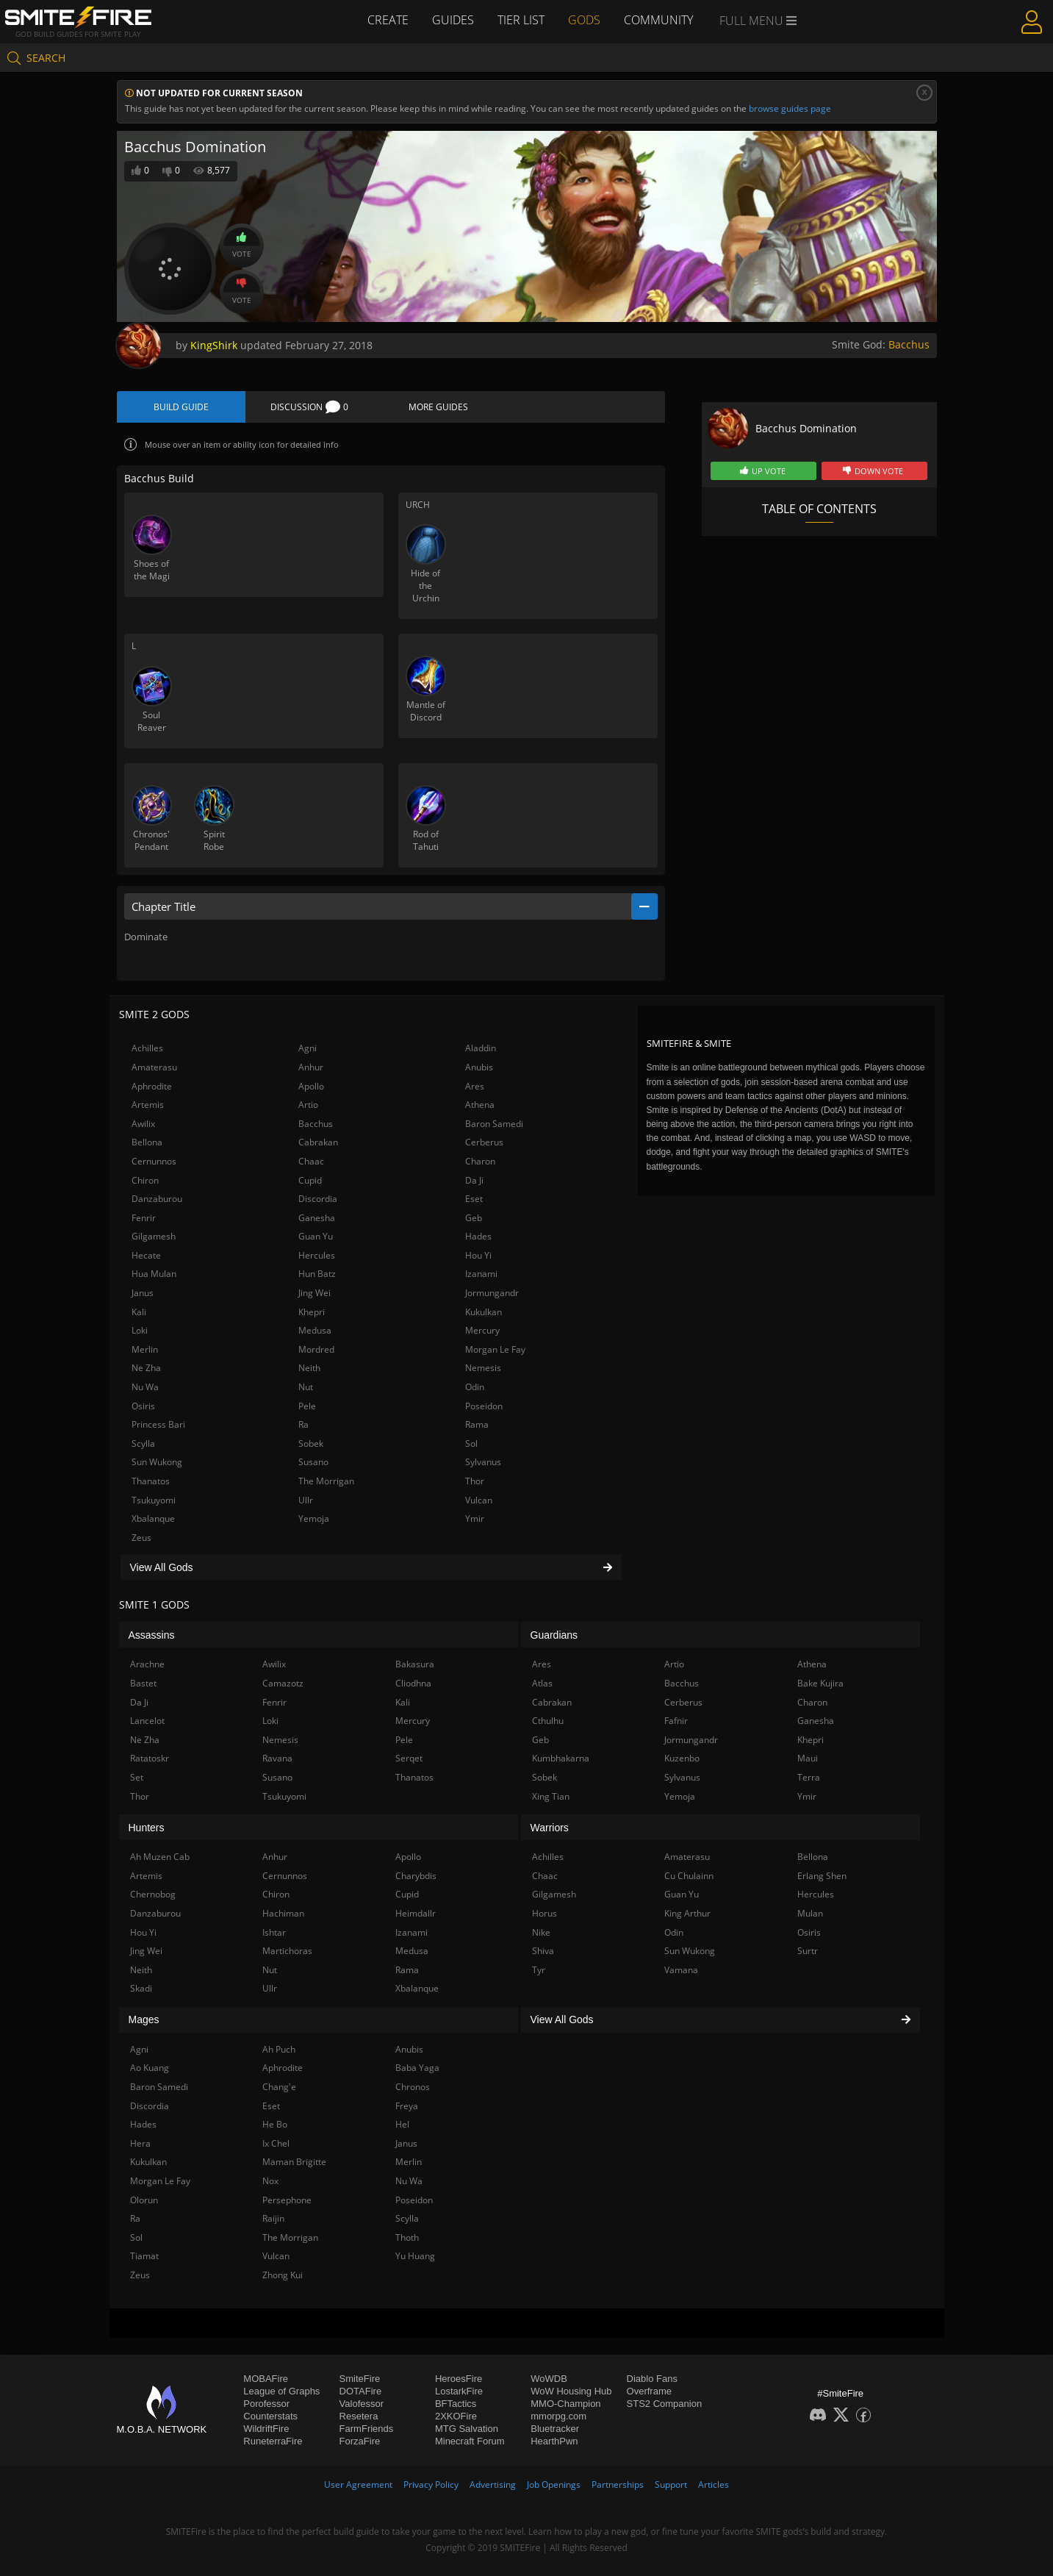 This screenshot has width=1053, height=2576. Describe the element at coordinates (584, 20) in the screenshot. I see `Gods` at that location.